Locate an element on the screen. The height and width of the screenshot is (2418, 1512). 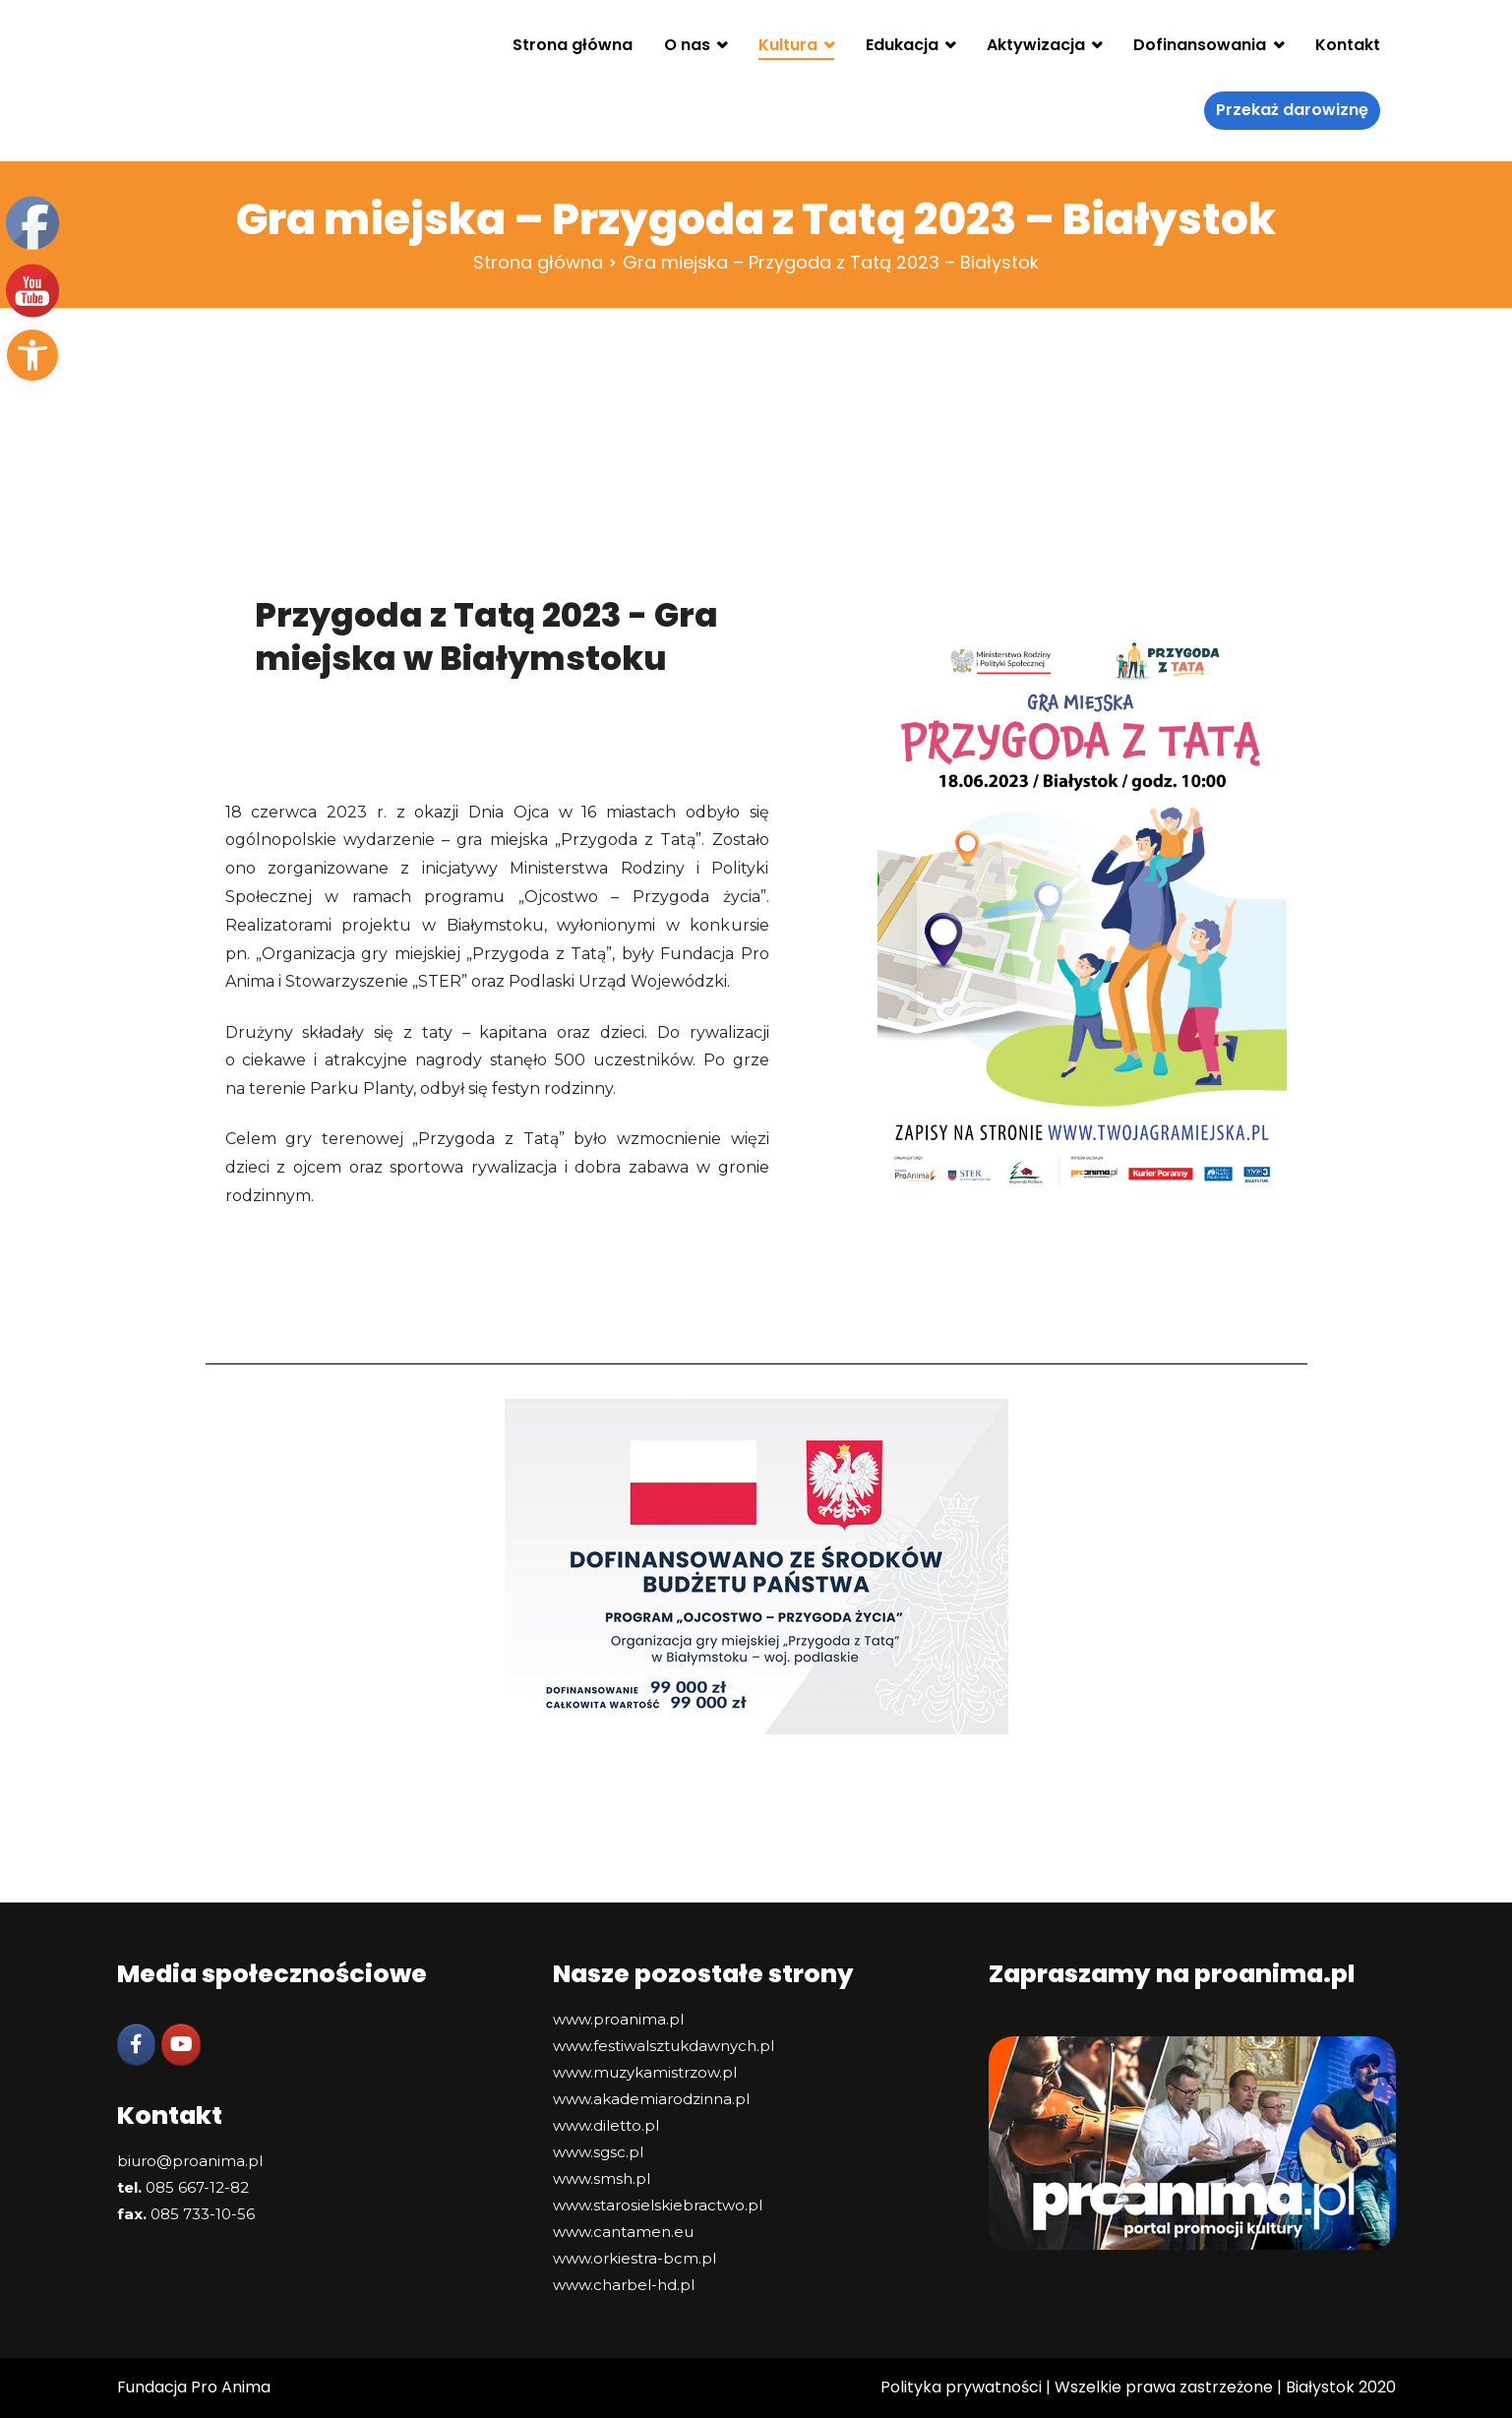
Przekaż darowiznę is located at coordinates (1292, 109).